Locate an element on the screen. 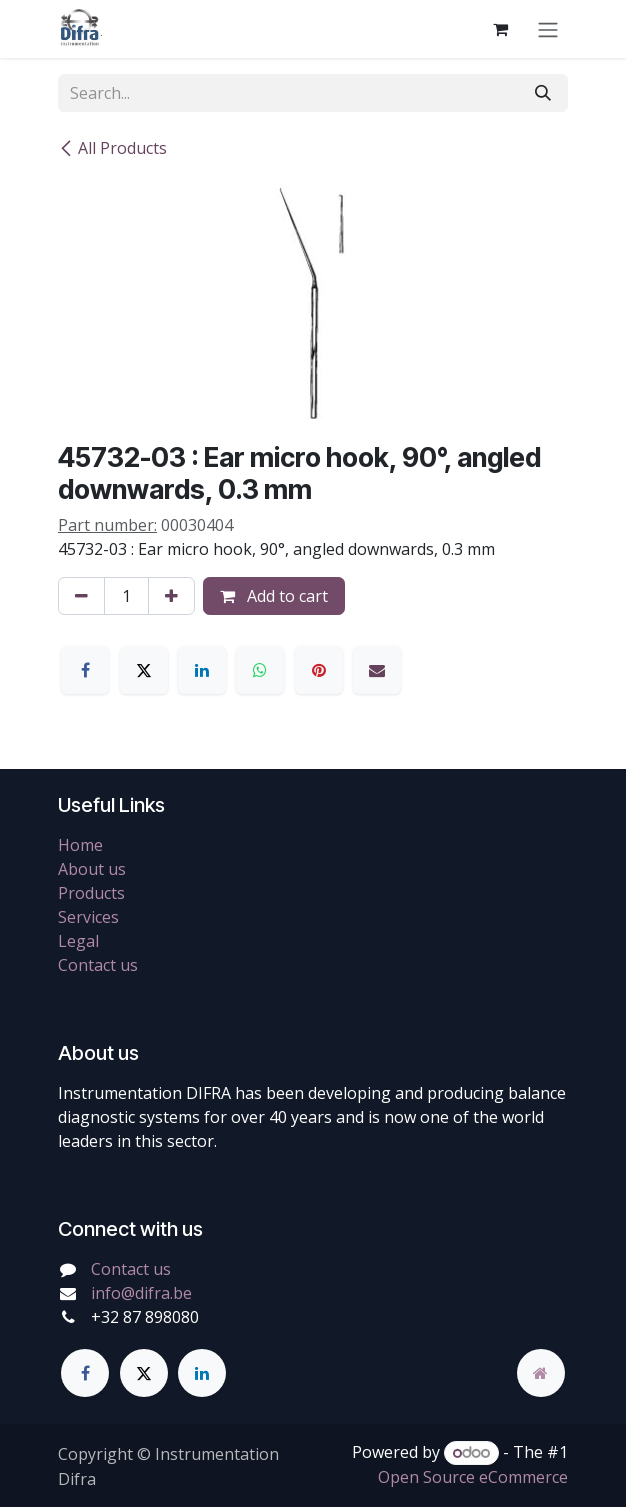  Add to cart [button] is located at coordinates (274, 596).